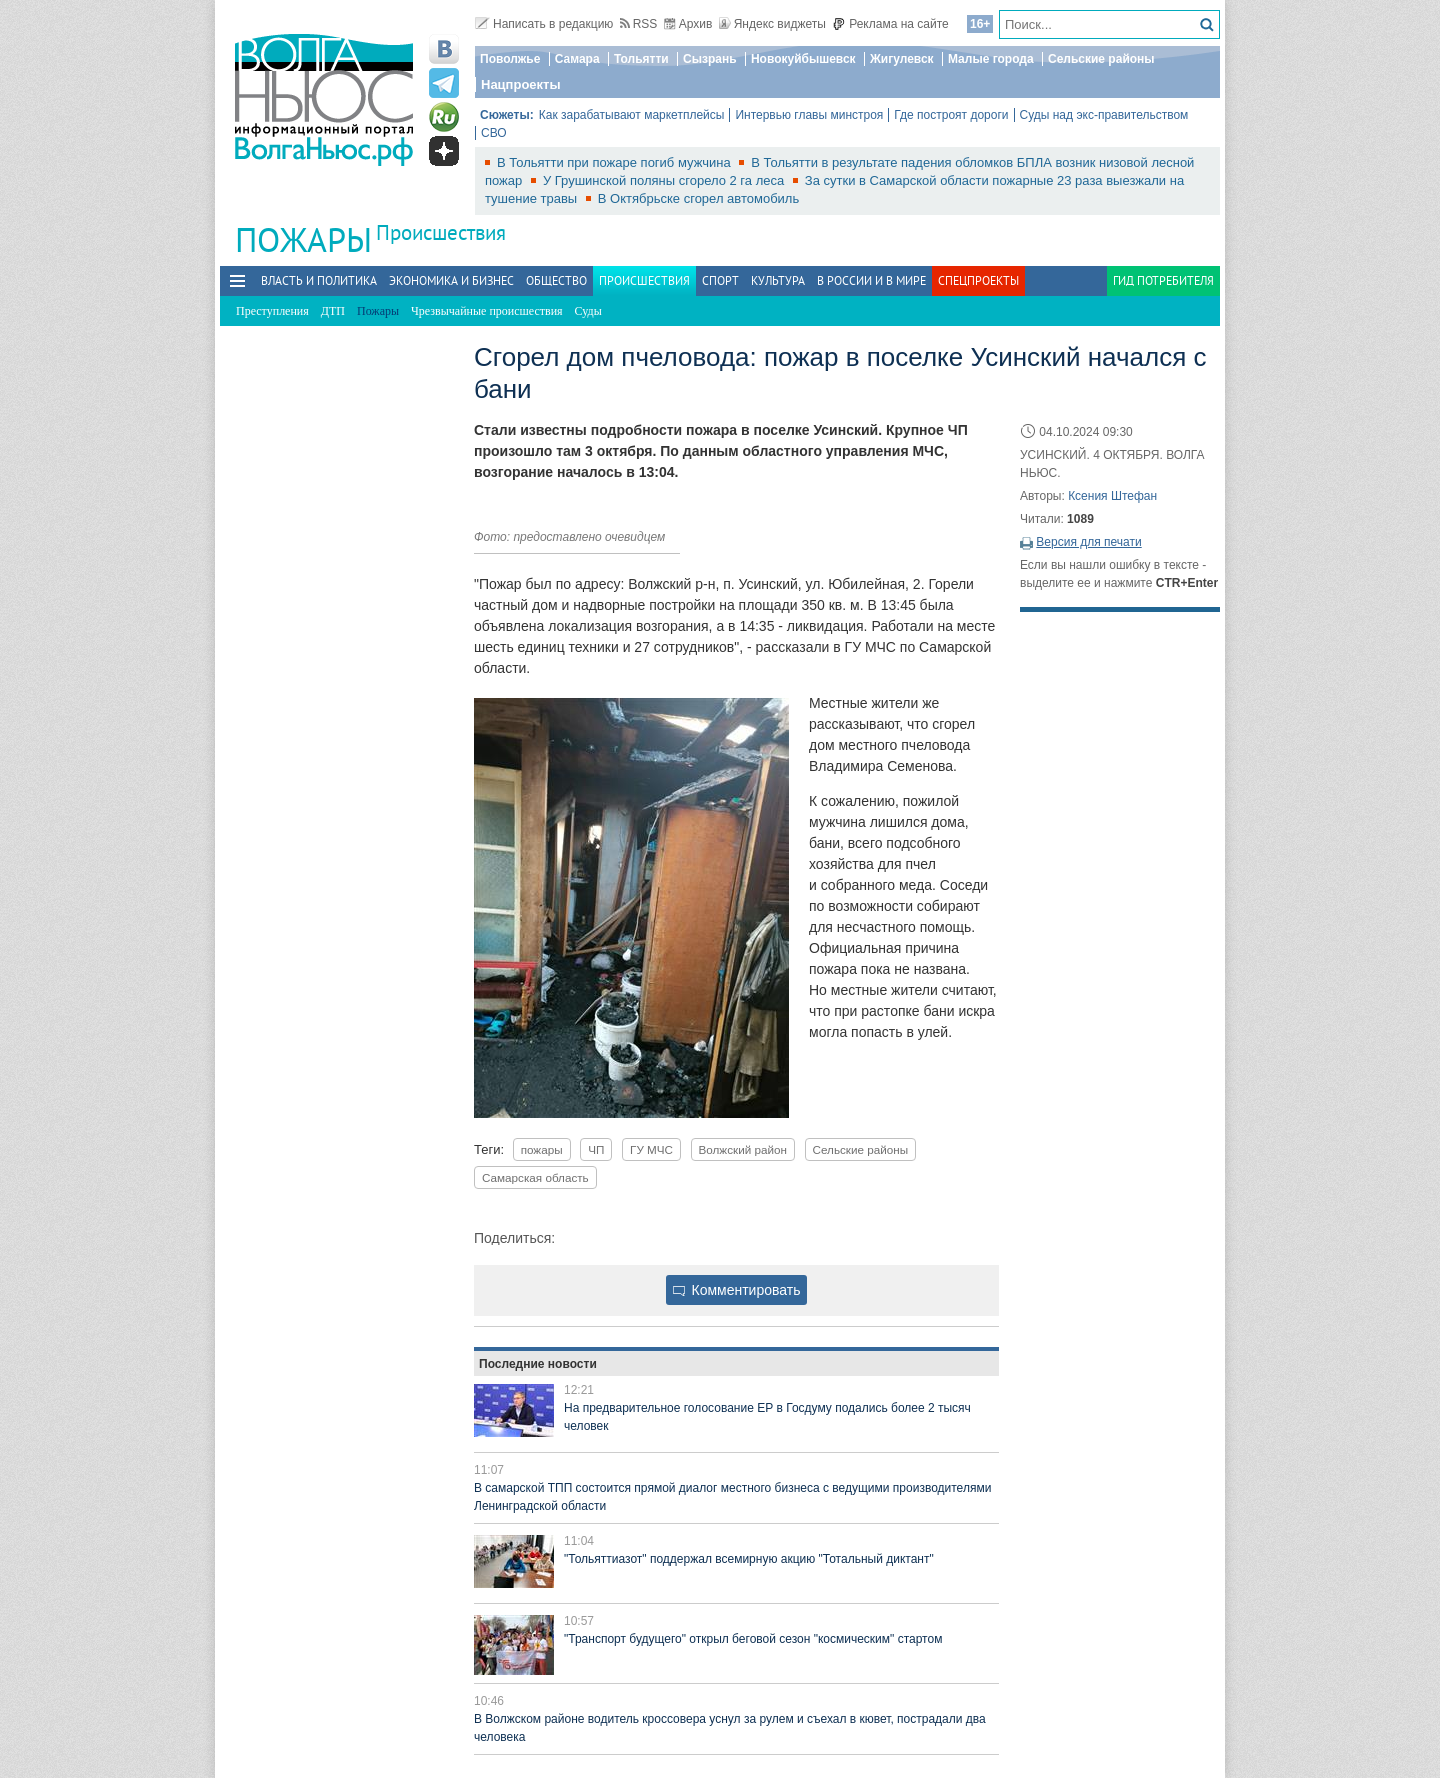  I want to click on пожары, so click(542, 1149).